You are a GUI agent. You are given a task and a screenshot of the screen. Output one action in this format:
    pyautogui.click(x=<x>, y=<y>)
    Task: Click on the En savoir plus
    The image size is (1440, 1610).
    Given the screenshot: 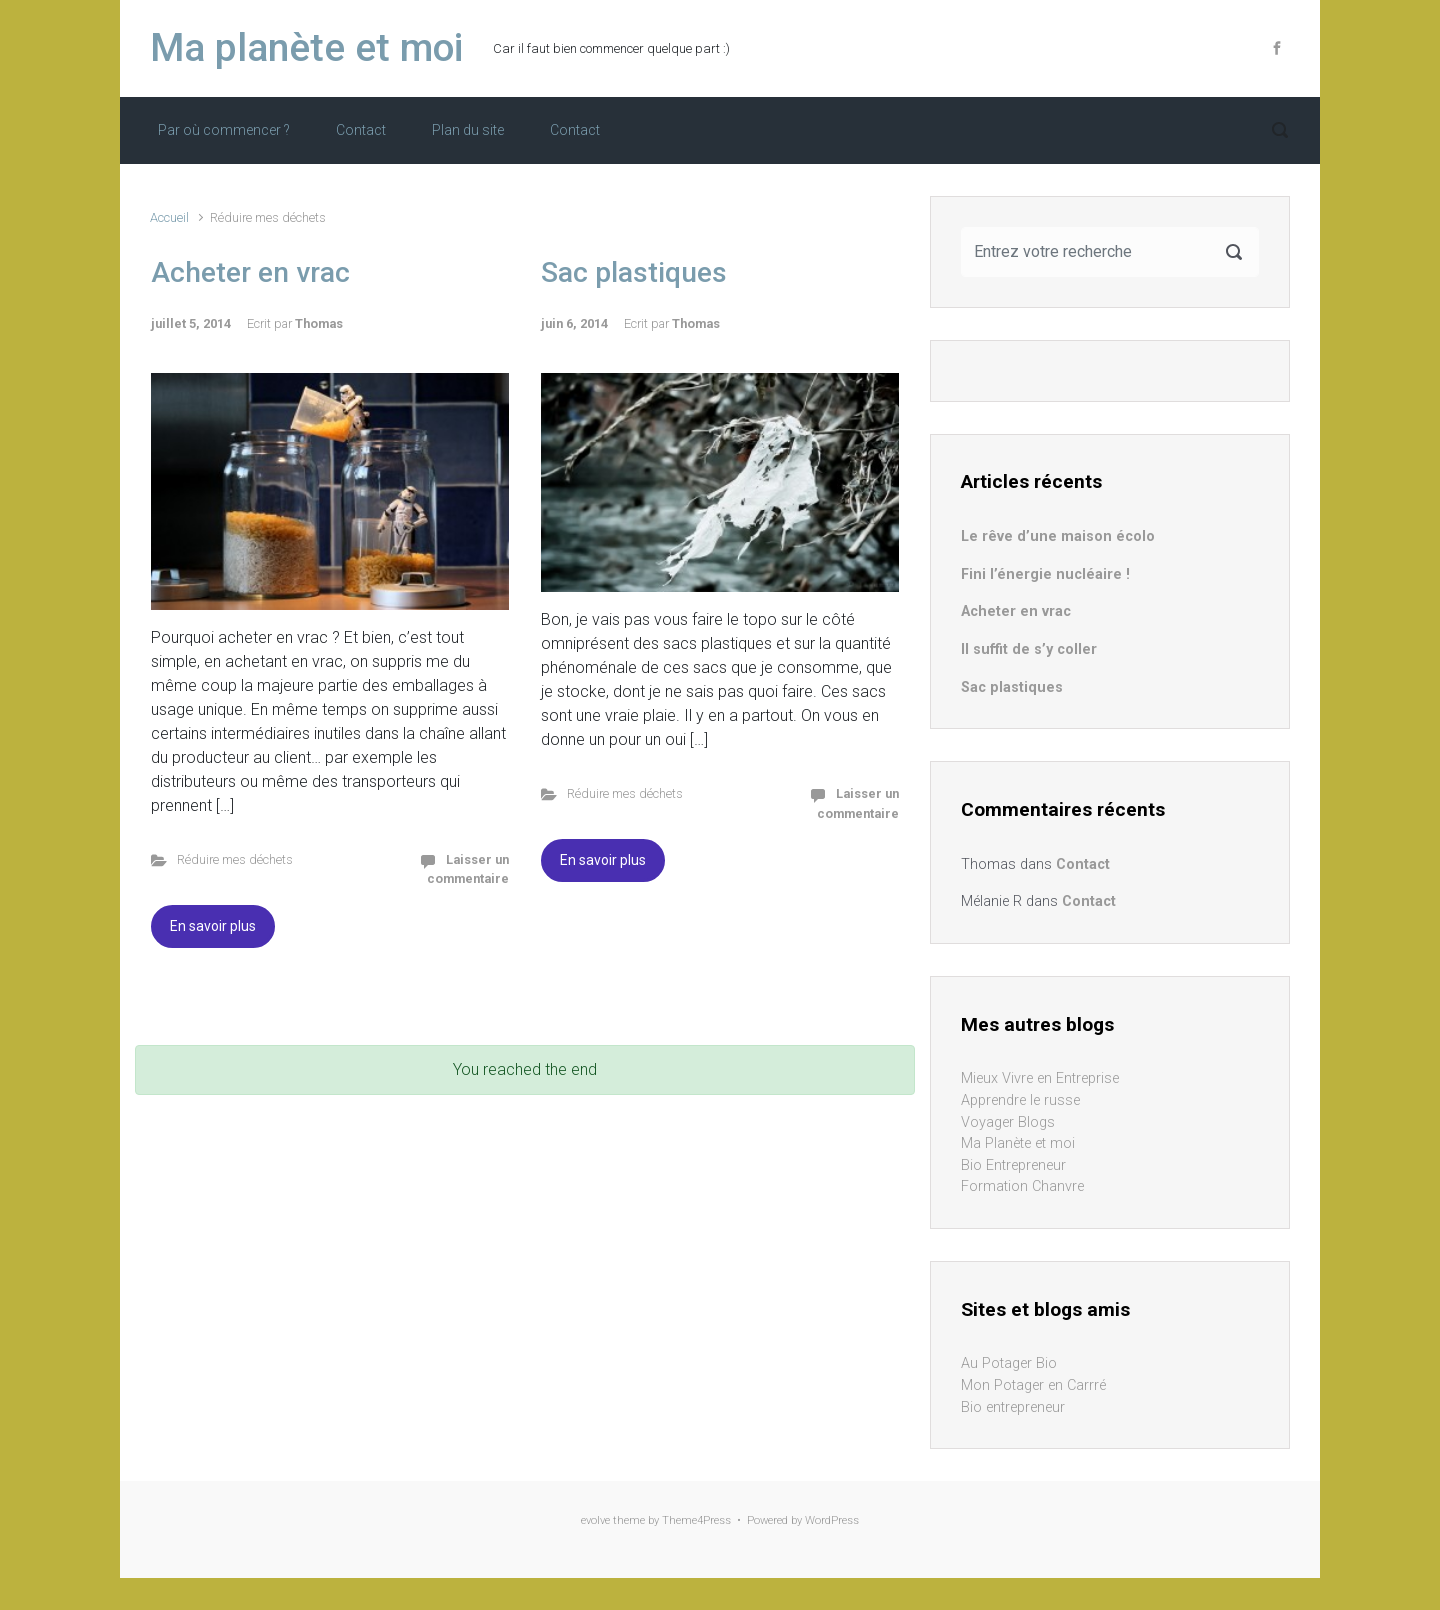 What is the action you would take?
    pyautogui.click(x=213, y=926)
    